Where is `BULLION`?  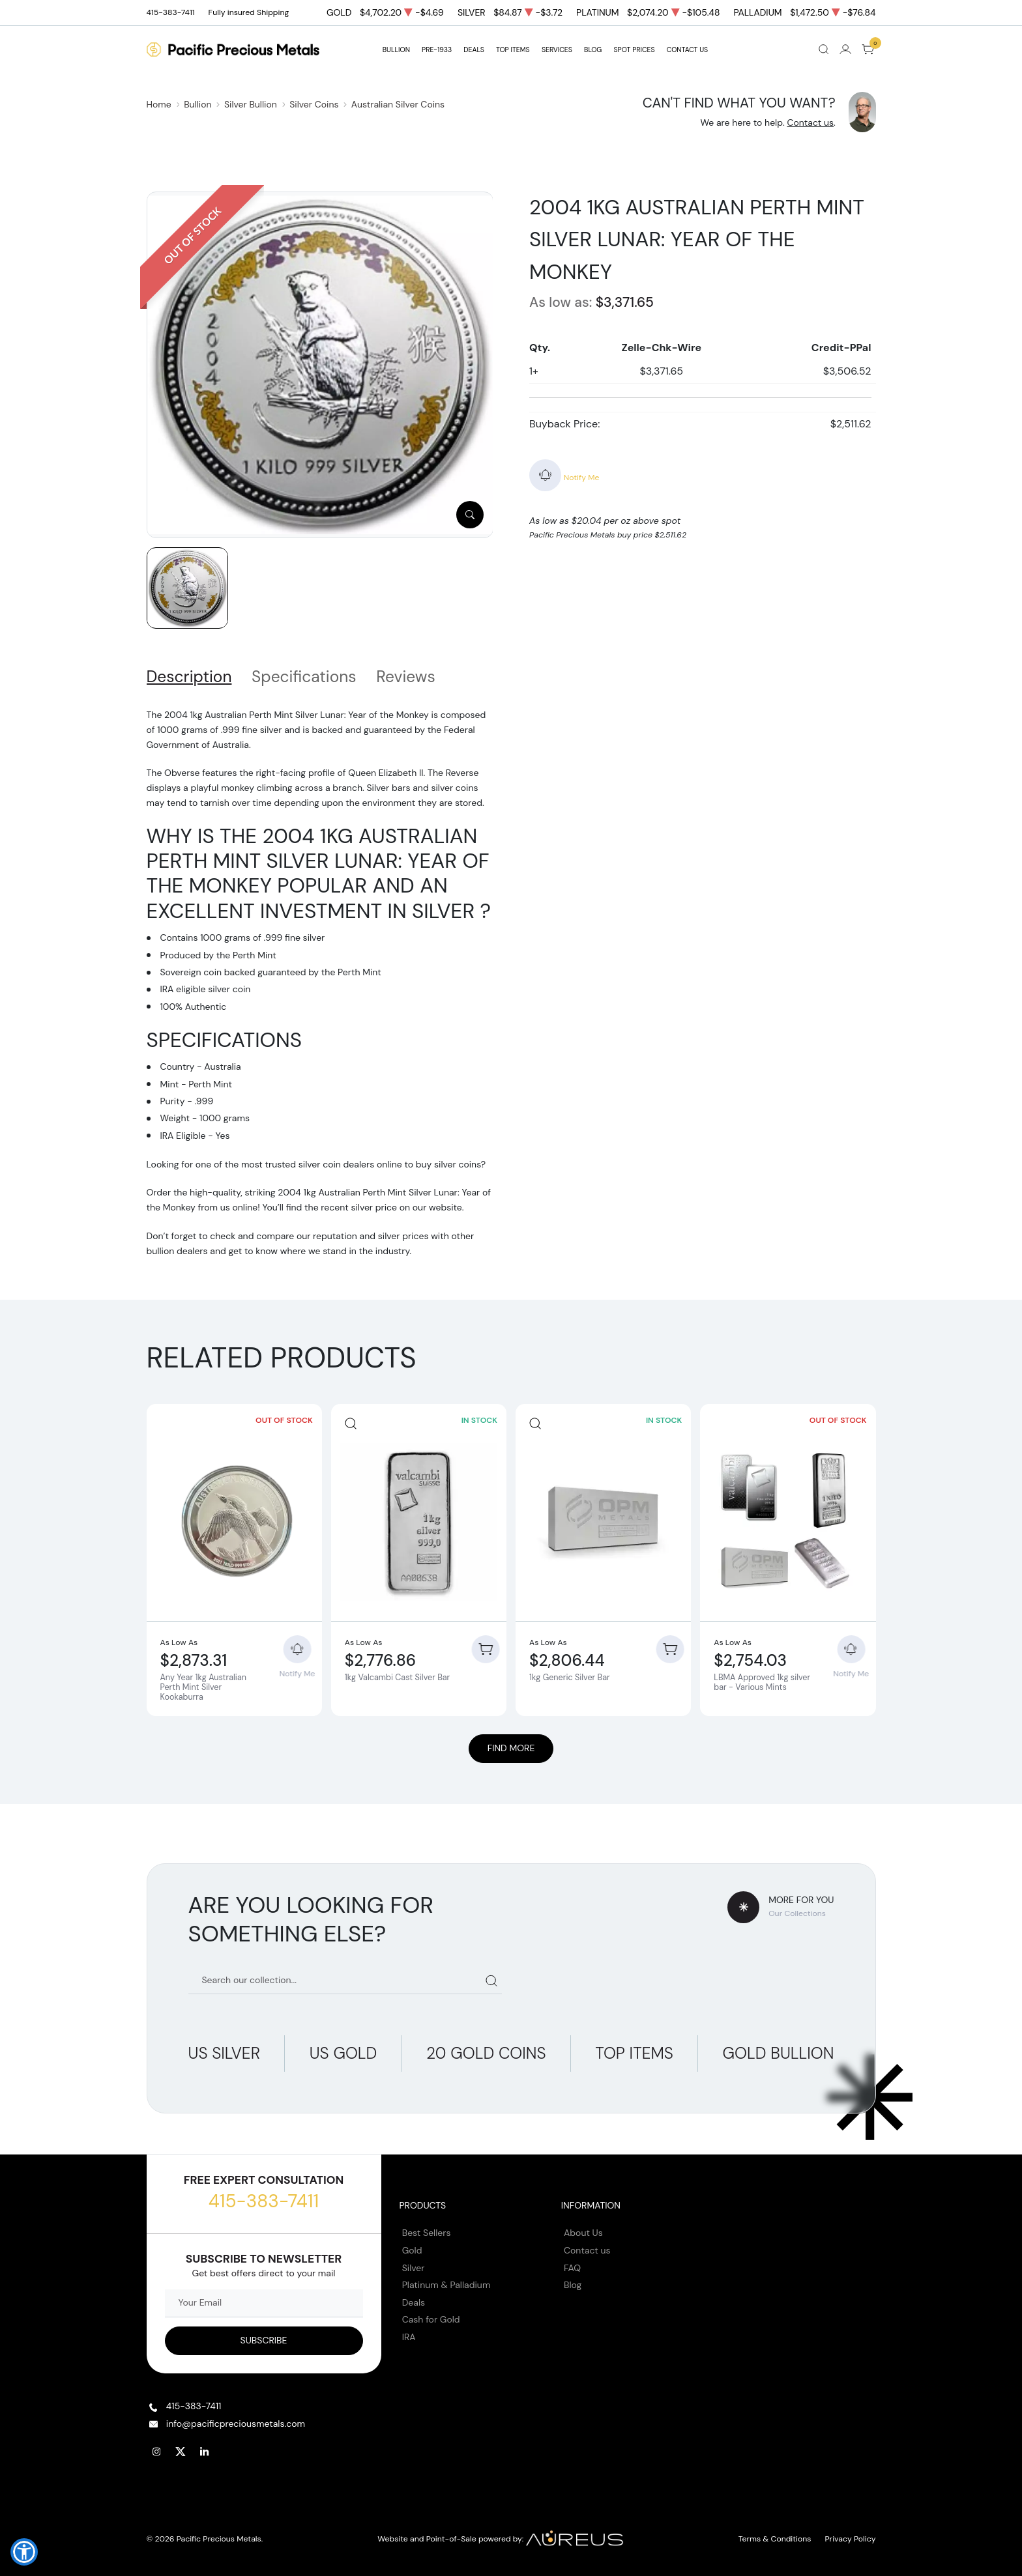
BULLION is located at coordinates (396, 50).